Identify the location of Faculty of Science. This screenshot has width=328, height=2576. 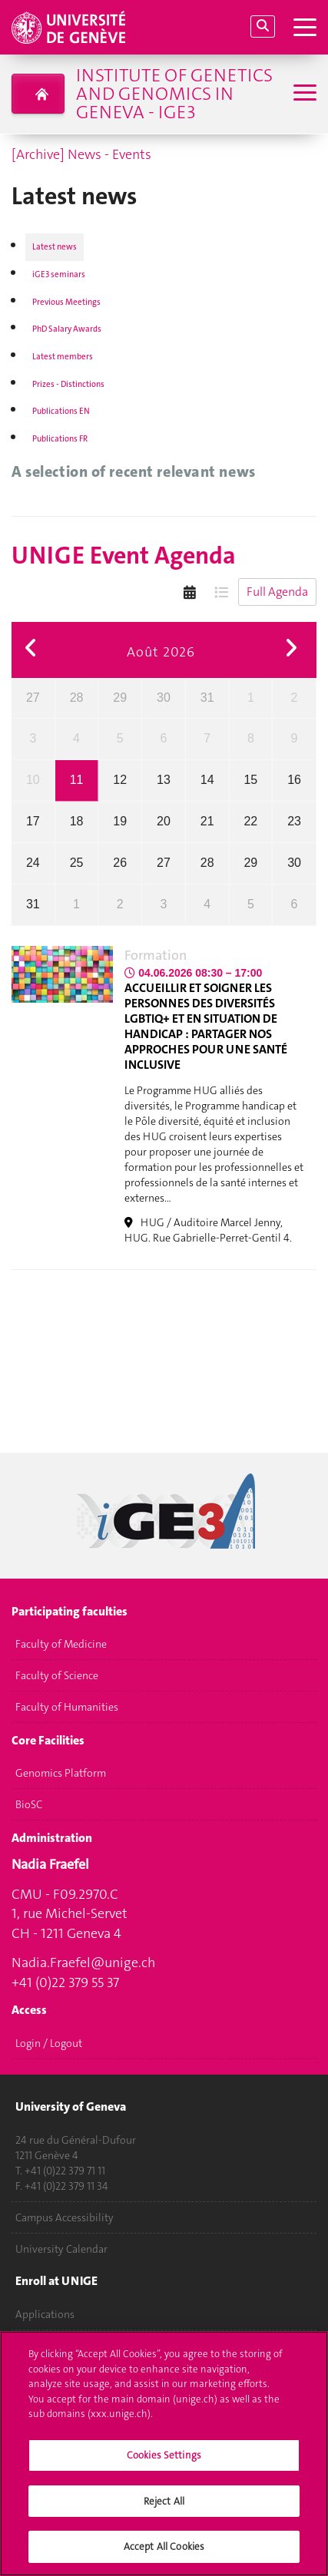
(56, 1676).